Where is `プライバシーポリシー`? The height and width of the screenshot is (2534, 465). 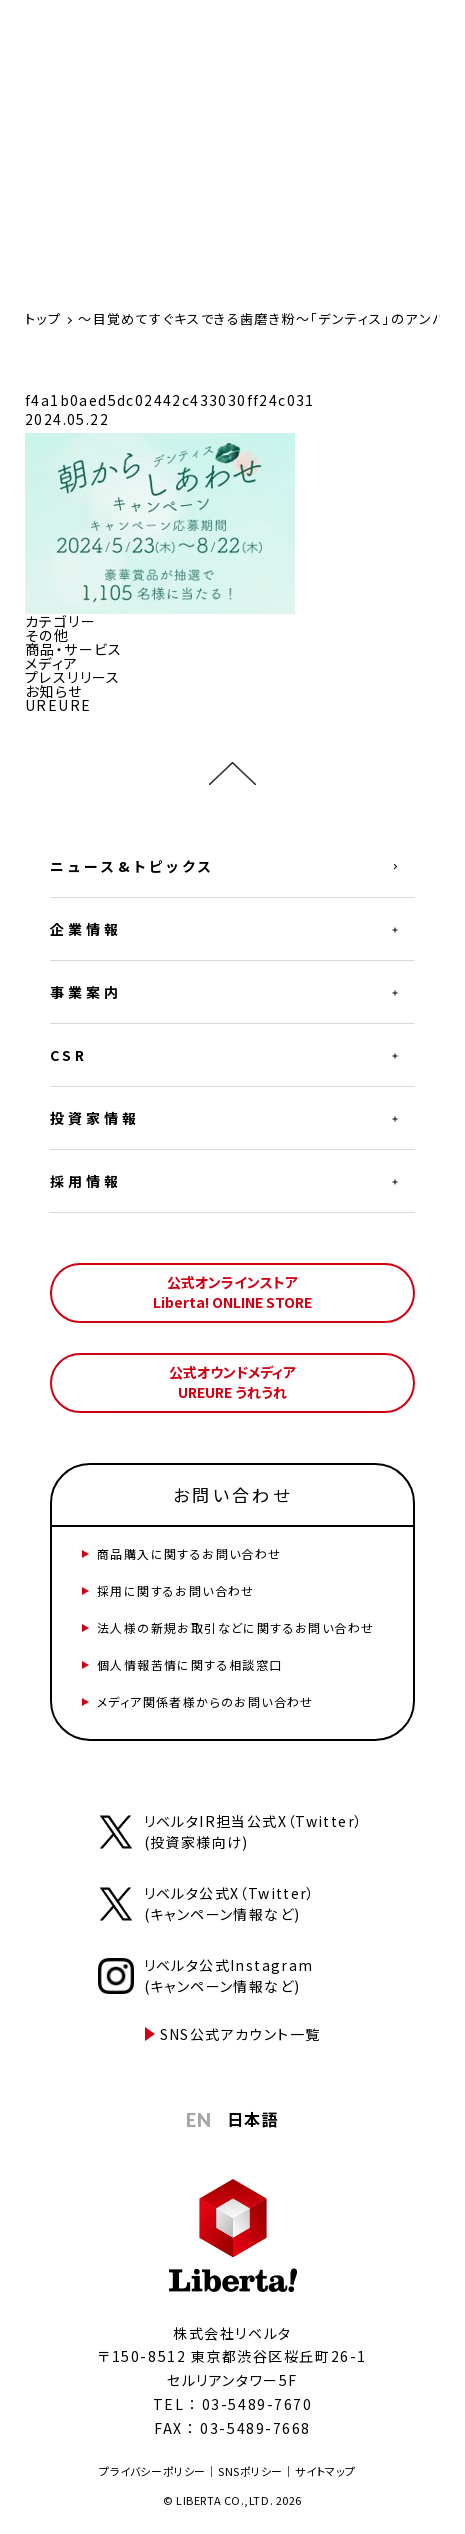
プライバシーポリシー is located at coordinates (152, 2471).